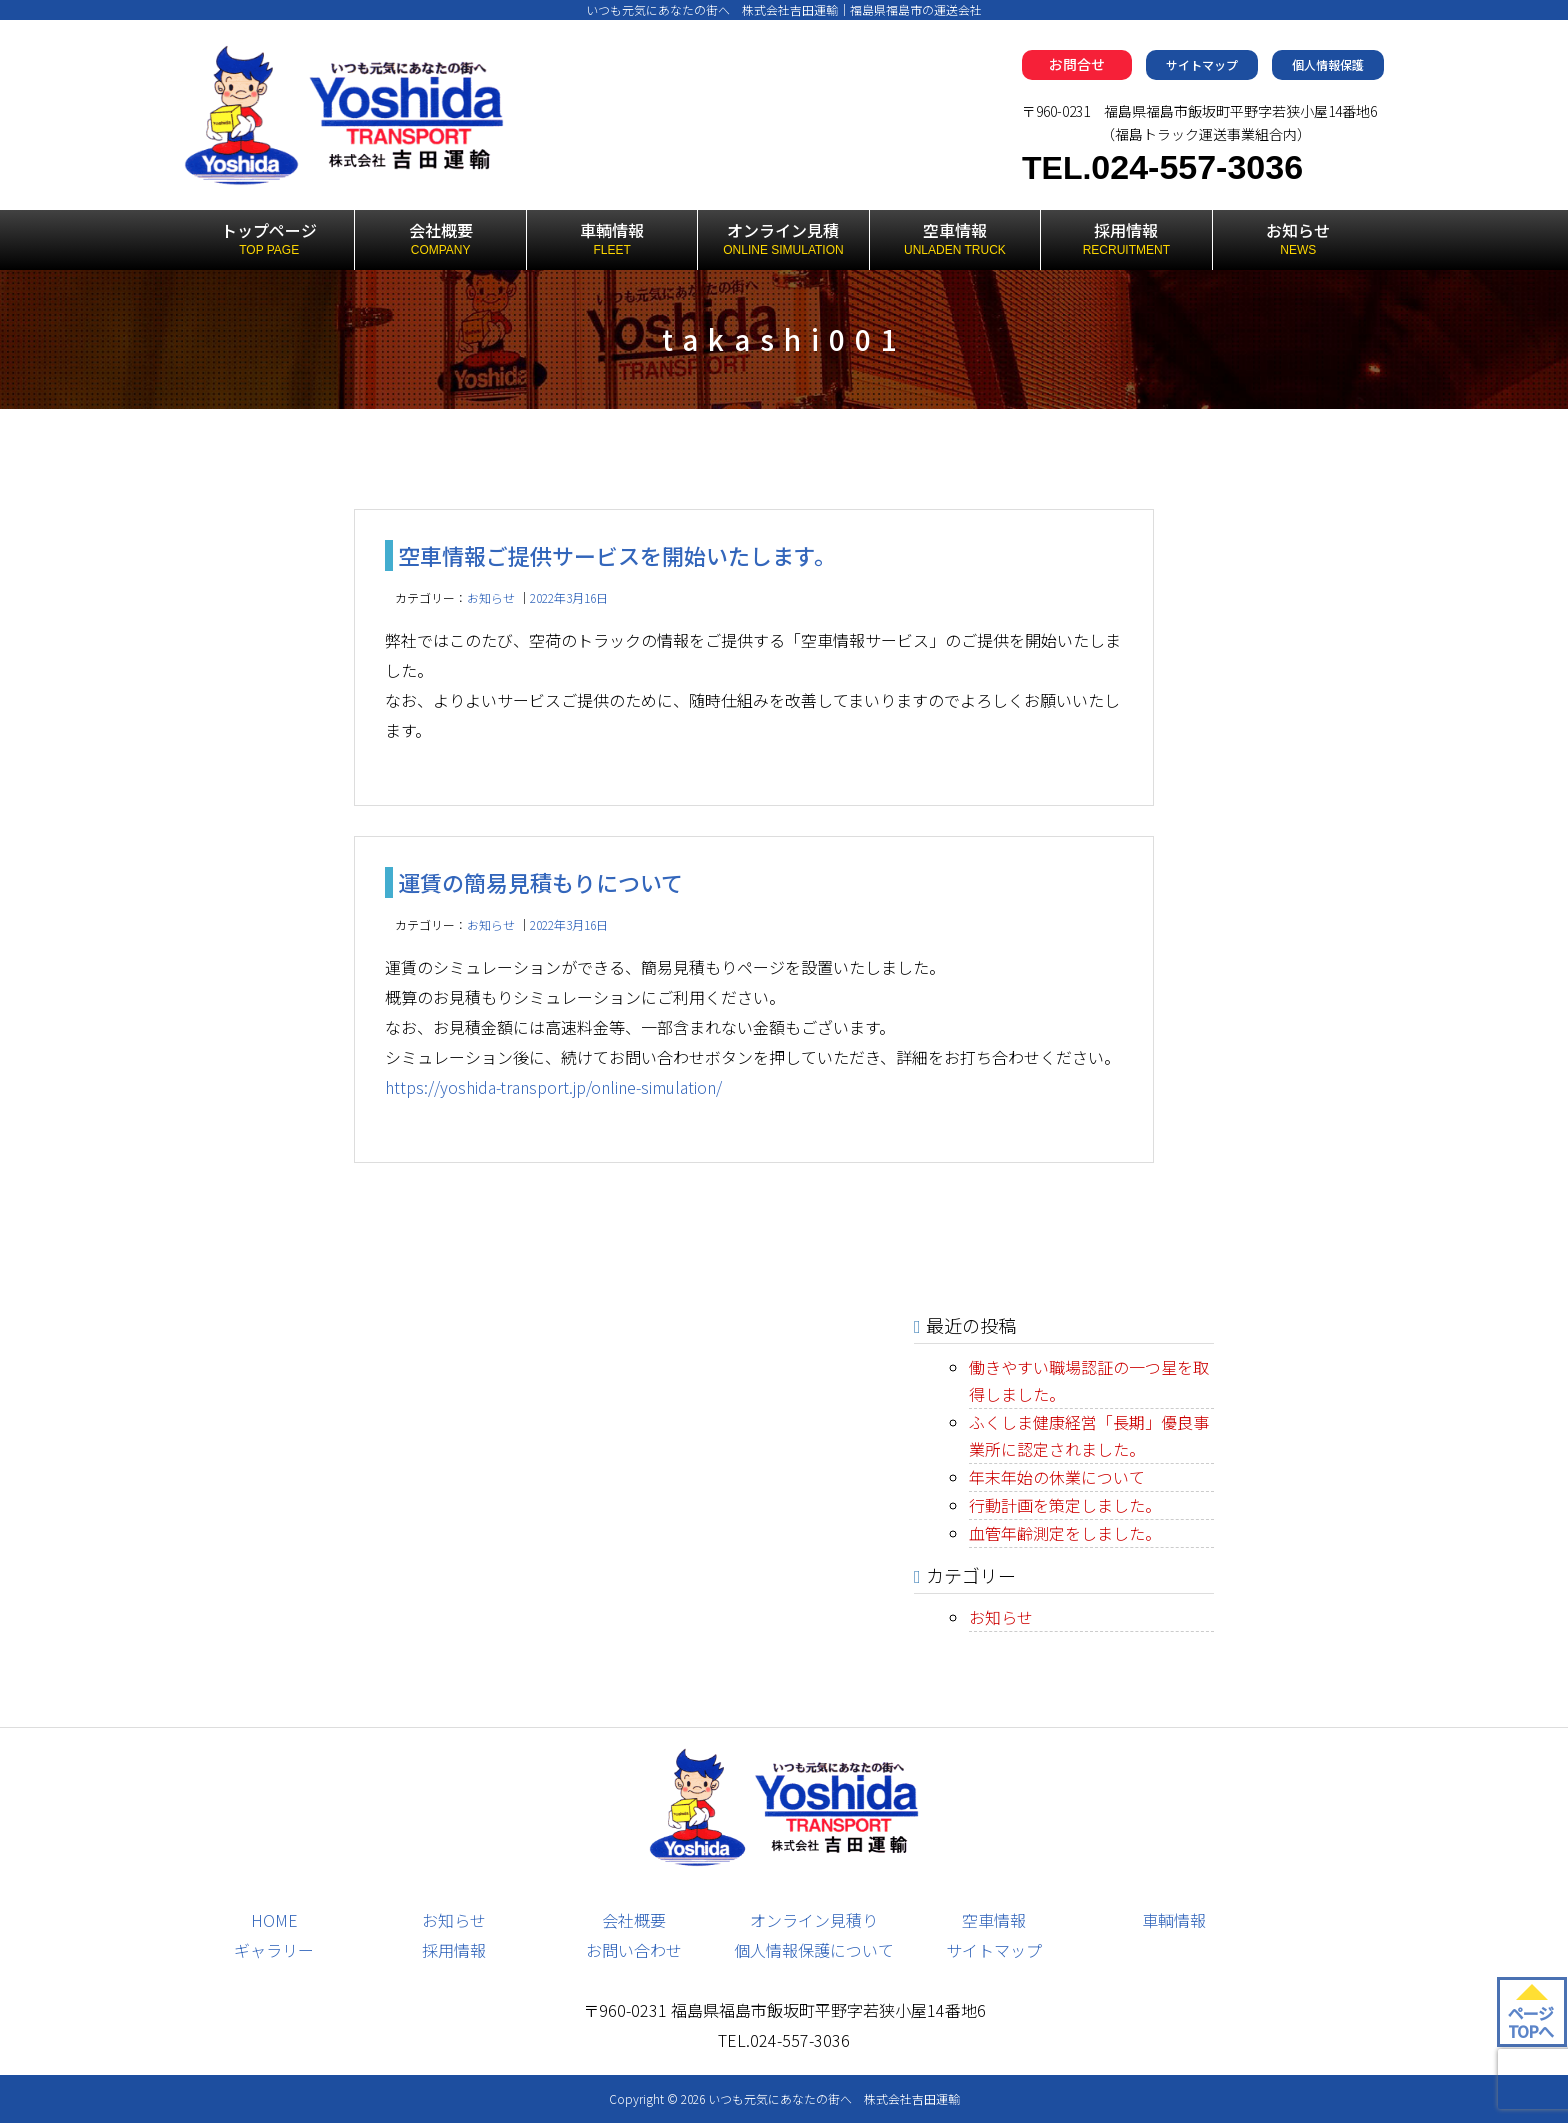 The height and width of the screenshot is (2123, 1568). What do you see at coordinates (834, 2098) in the screenshot?
I see `いつも元気にあなたの街へ 株式会社吉田運輸` at bounding box center [834, 2098].